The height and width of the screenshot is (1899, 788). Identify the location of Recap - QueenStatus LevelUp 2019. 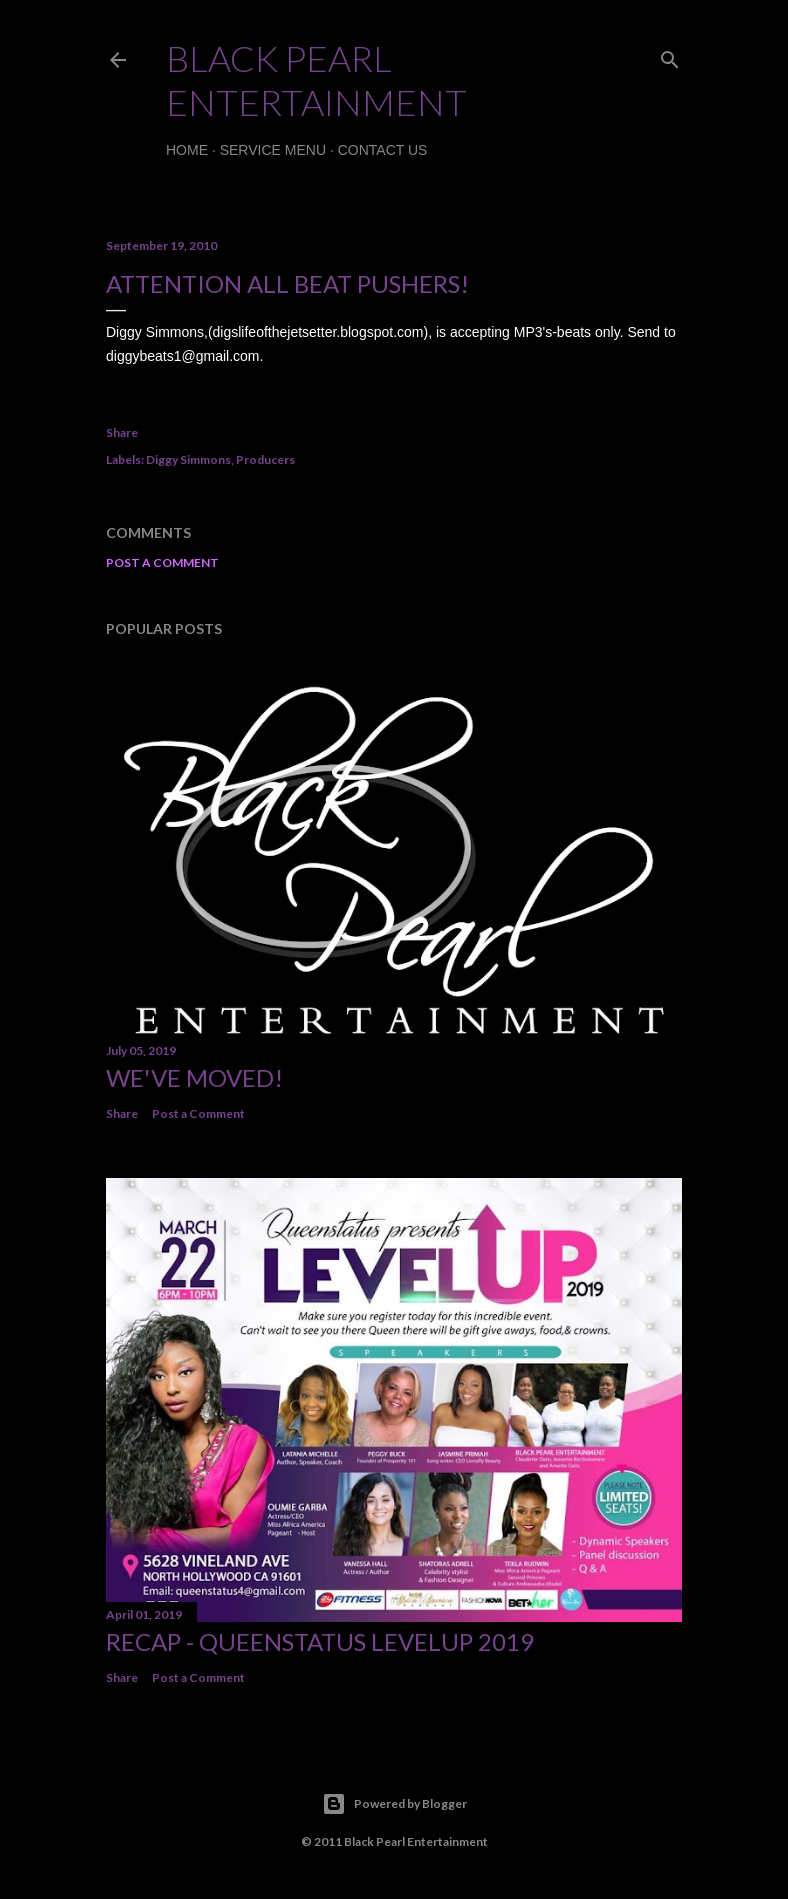
(320, 1641).